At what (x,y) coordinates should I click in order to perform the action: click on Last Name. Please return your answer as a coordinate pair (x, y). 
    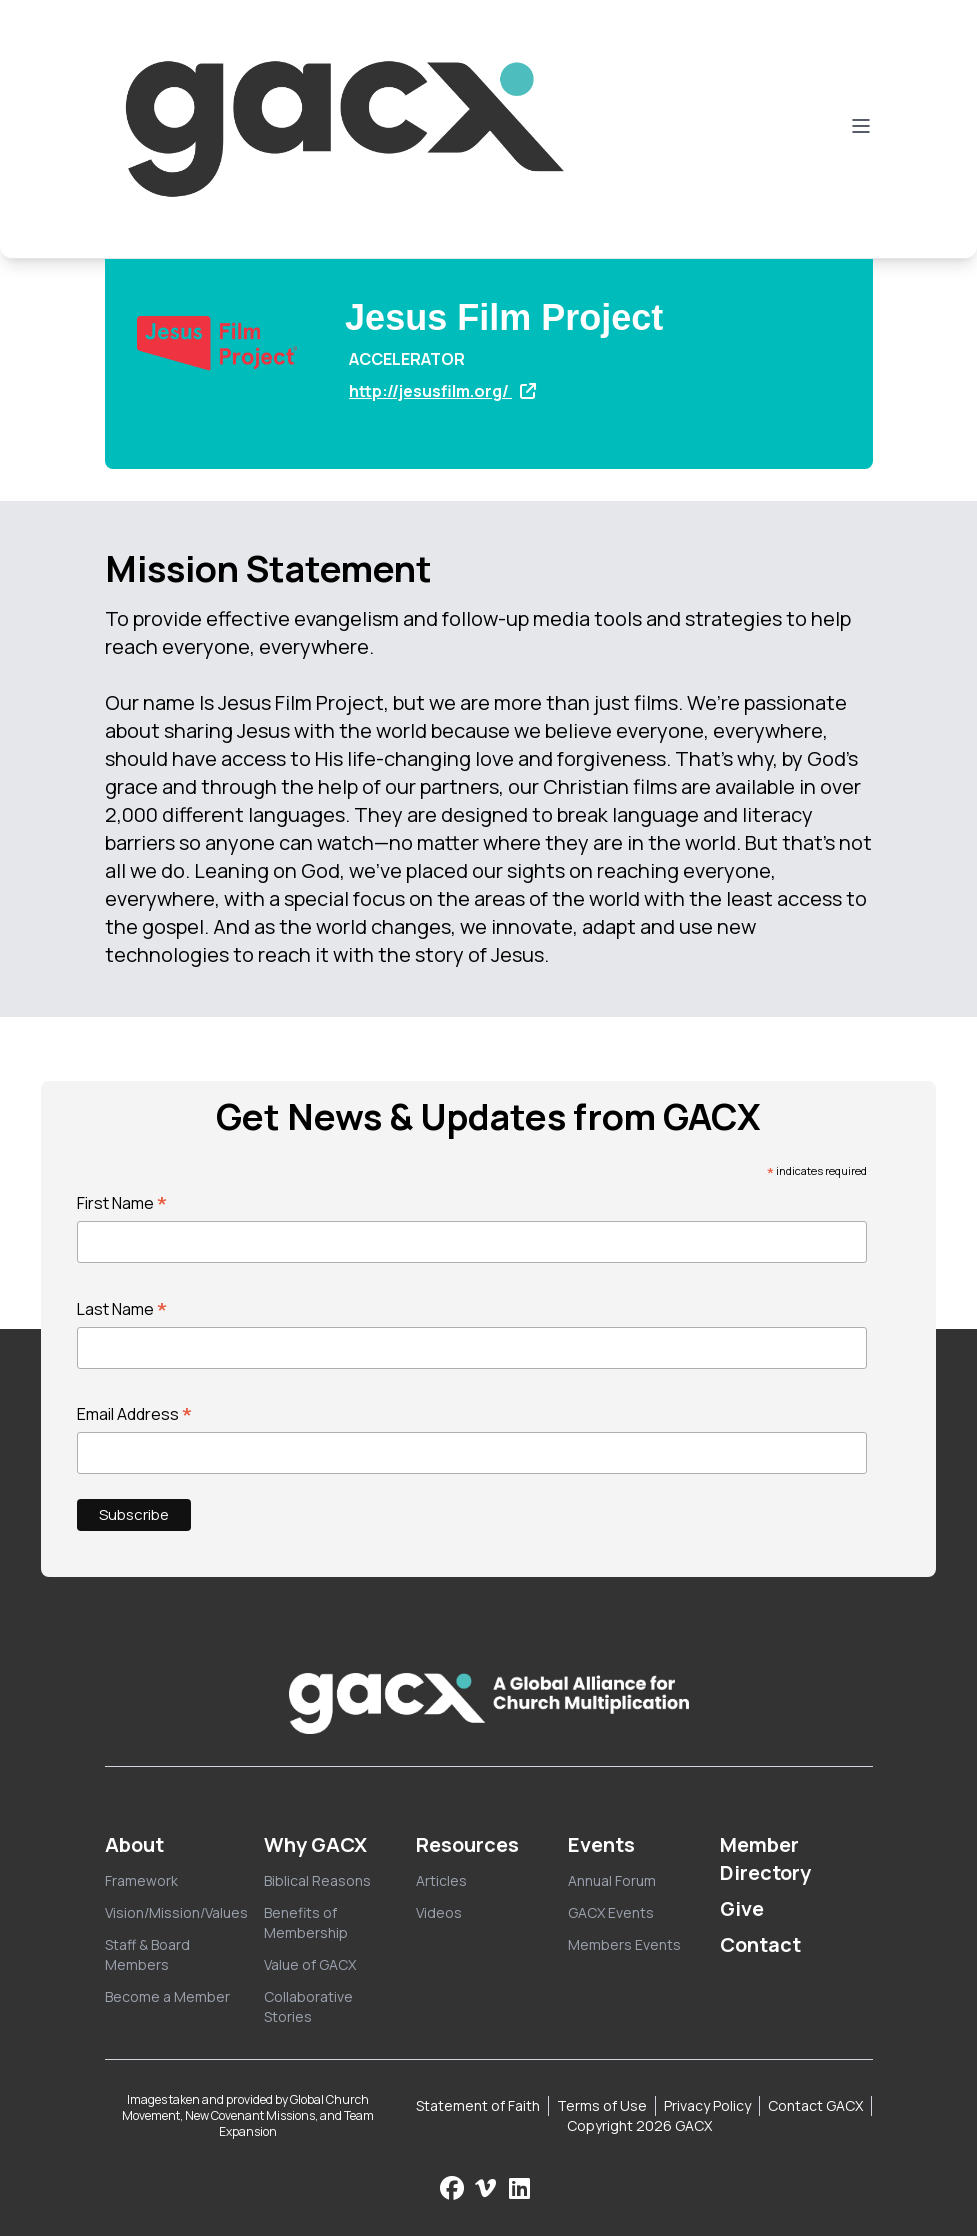
    Looking at the image, I should click on (122, 1309).